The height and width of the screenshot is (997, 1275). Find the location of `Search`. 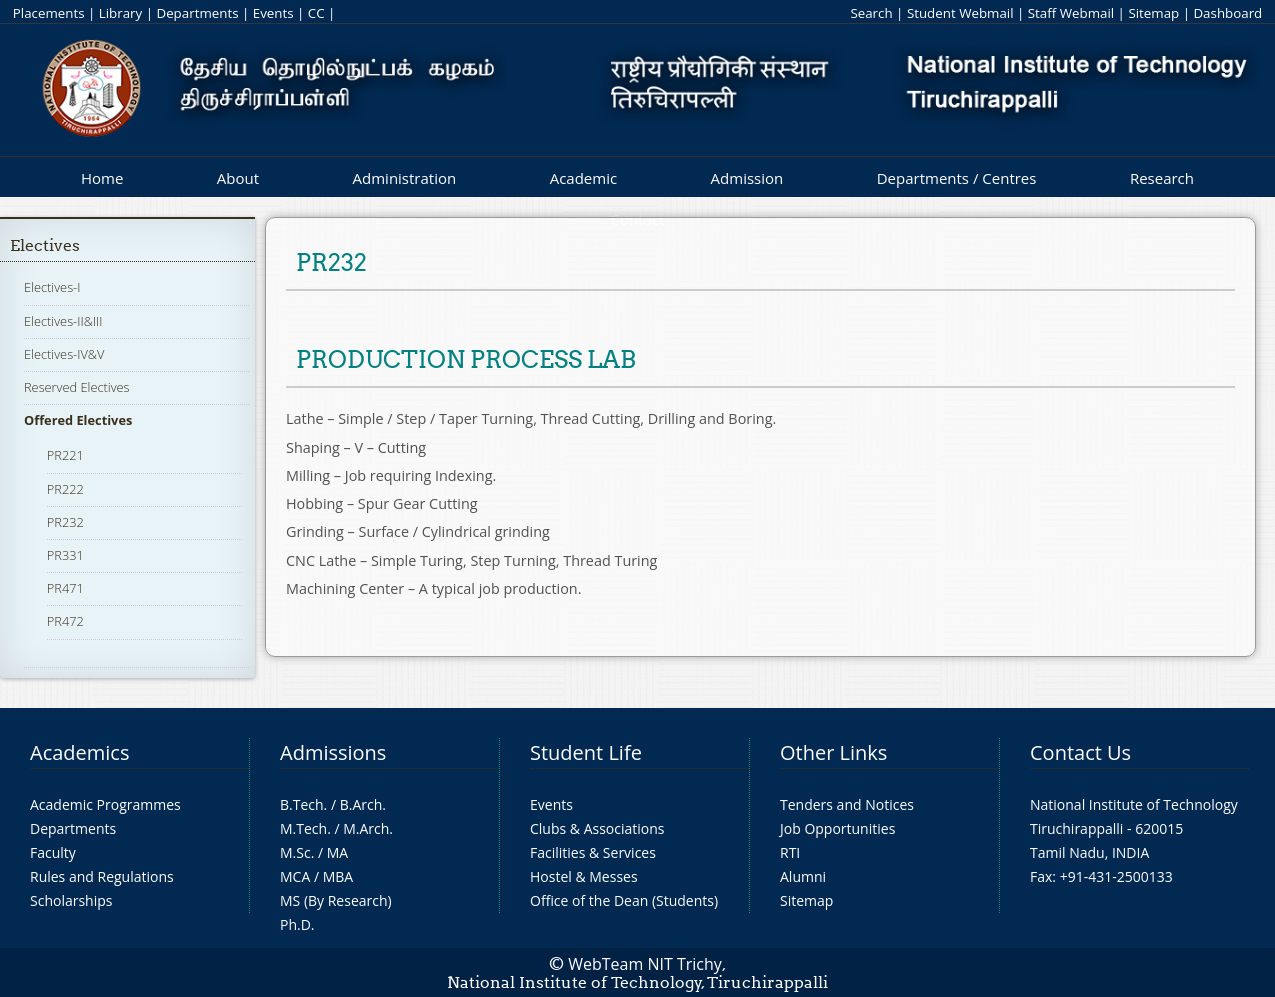

Search is located at coordinates (871, 13).